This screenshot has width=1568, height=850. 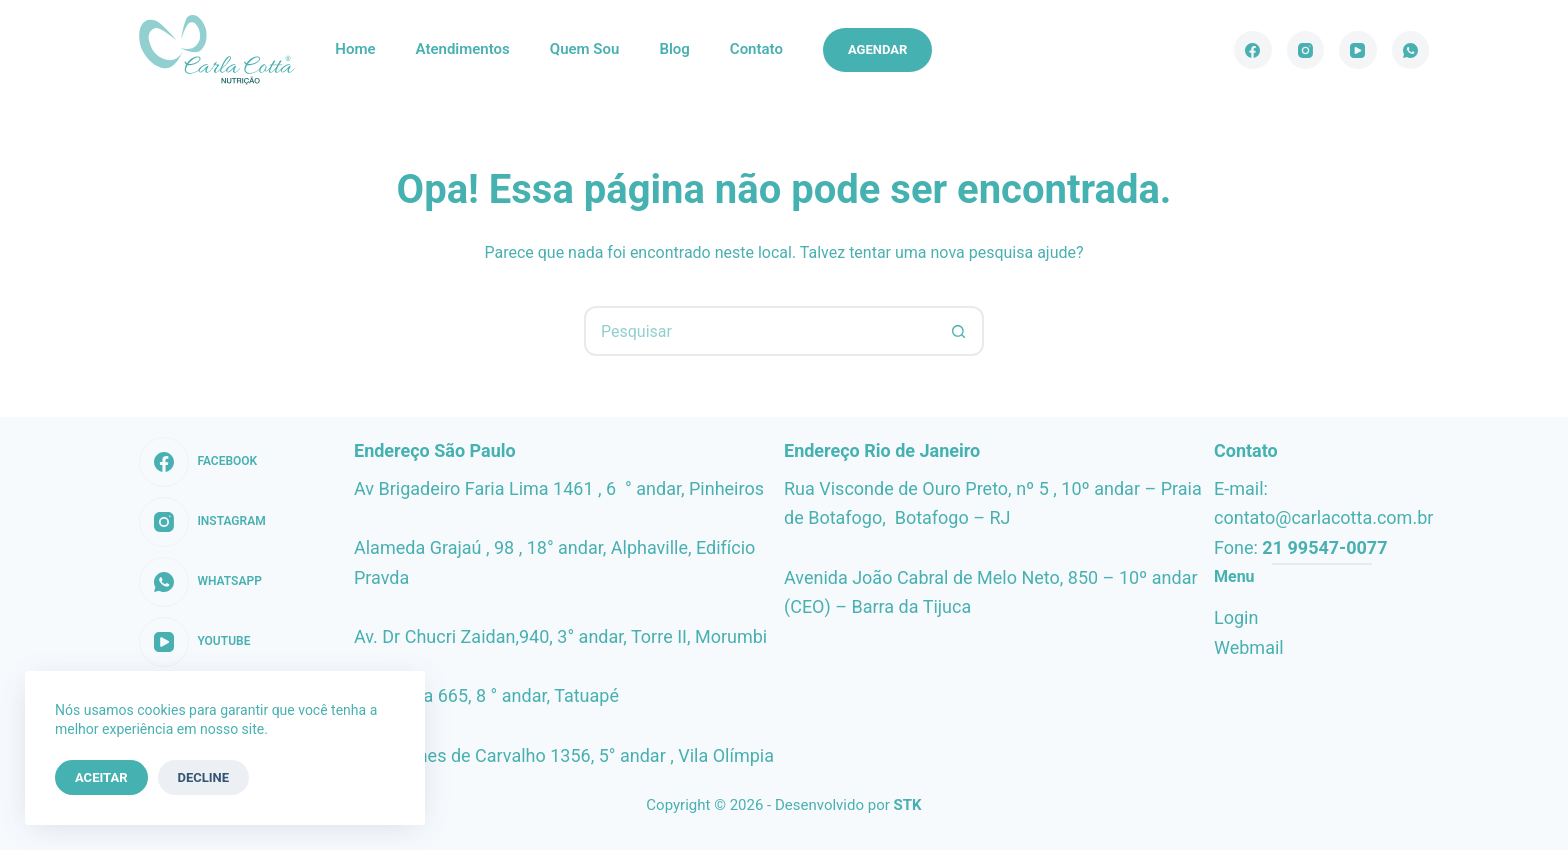 I want to click on Atendimentos, so click(x=463, y=49).